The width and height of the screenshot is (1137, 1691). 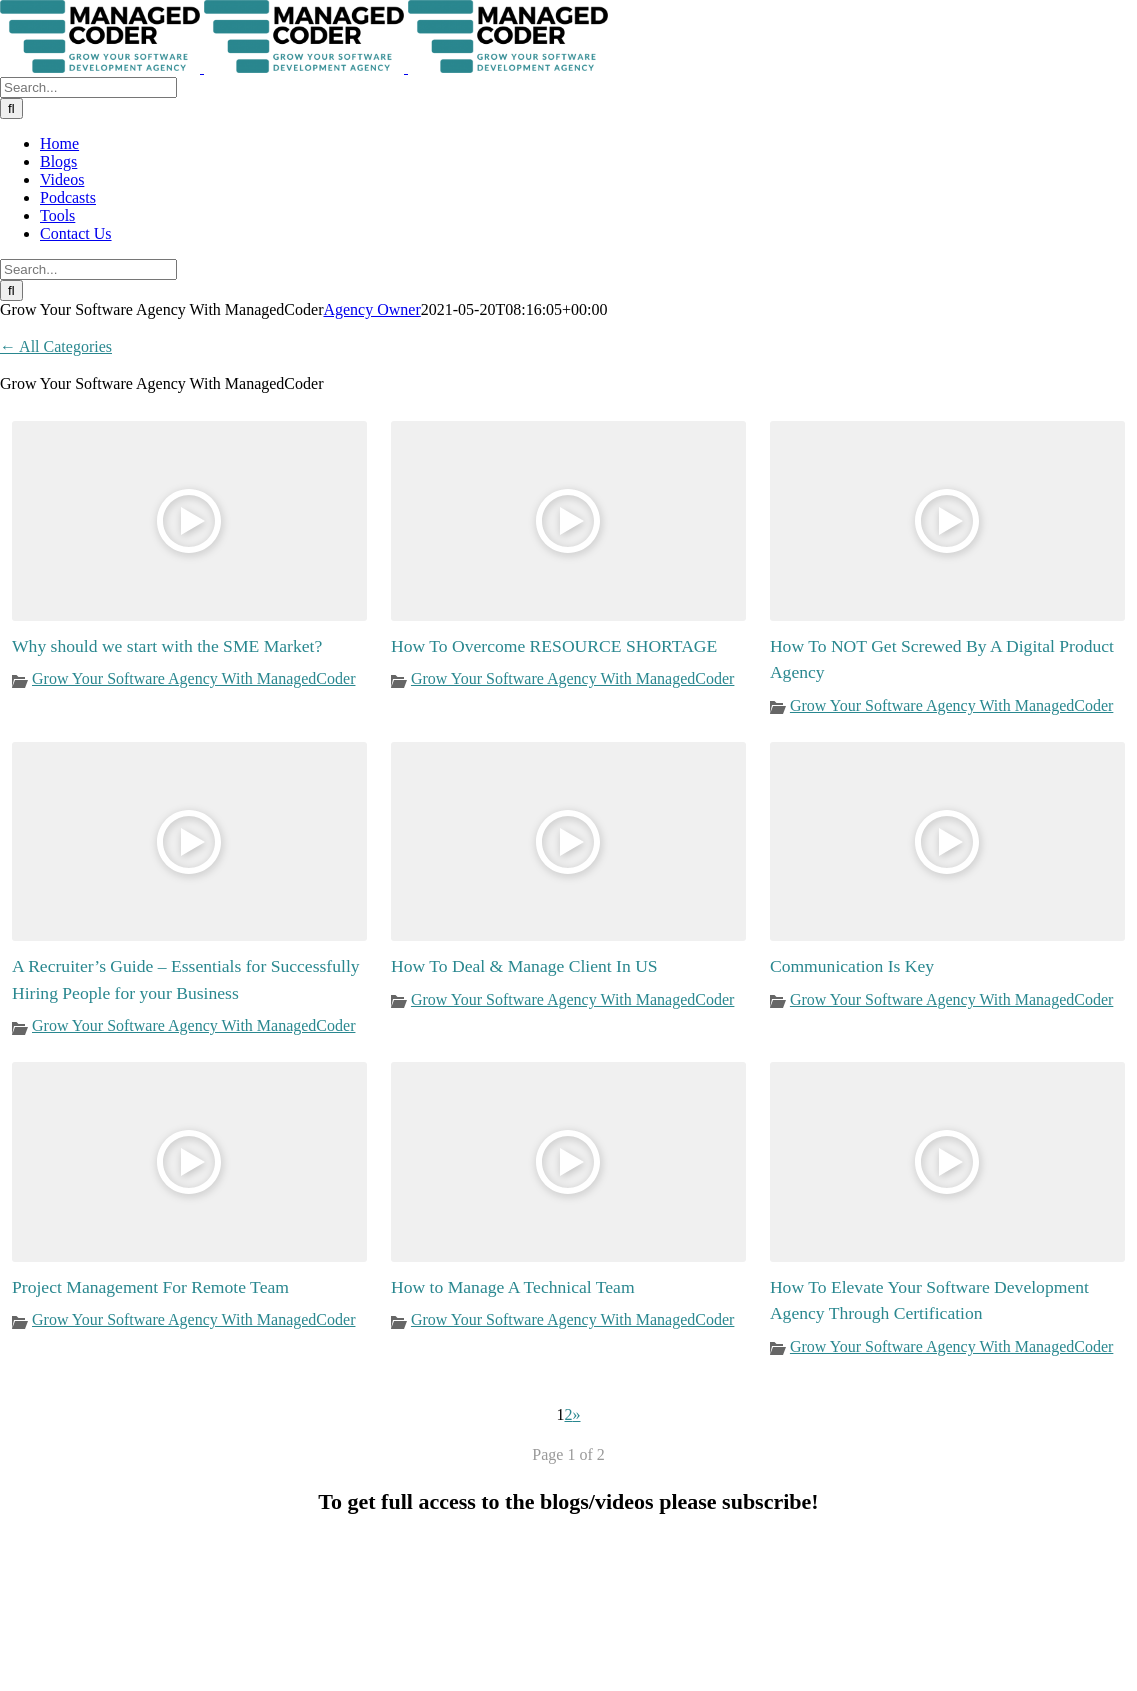 I want to click on Grow Your Software Agency With ManagedCoder, so click(x=193, y=678).